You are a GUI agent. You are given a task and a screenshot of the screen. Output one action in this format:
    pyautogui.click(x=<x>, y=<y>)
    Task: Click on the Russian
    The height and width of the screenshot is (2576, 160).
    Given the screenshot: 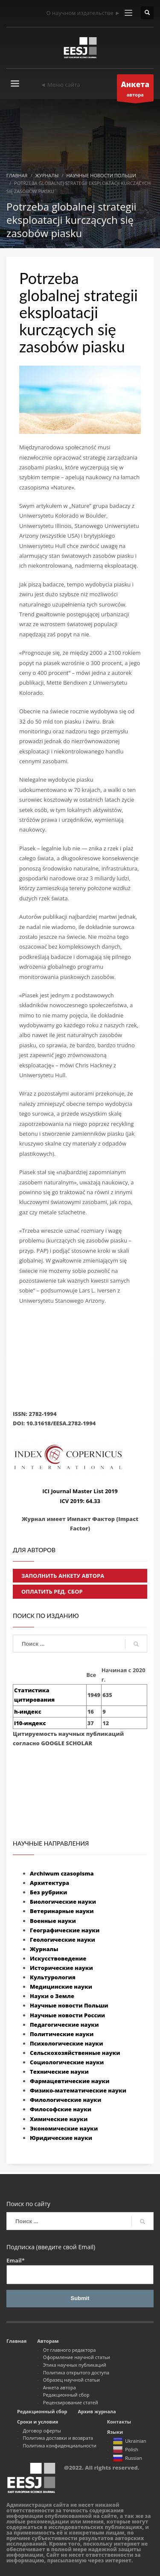 What is the action you would take?
    pyautogui.click(x=127, y=2458)
    